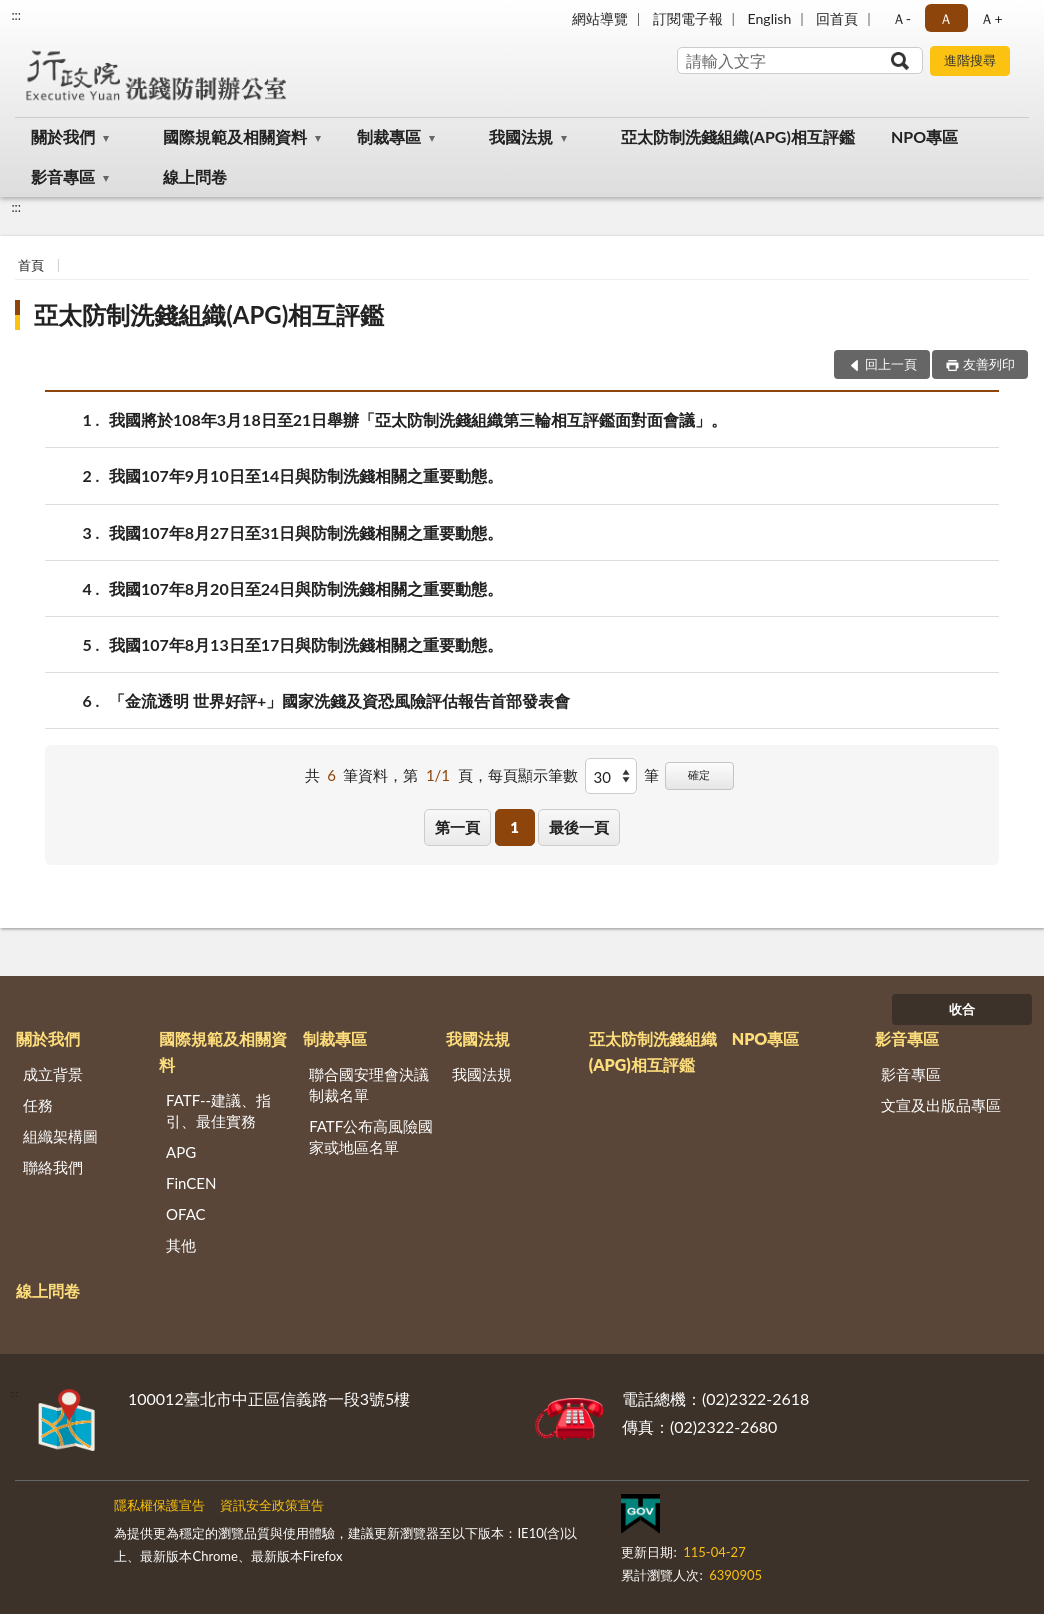 The width and height of the screenshot is (1044, 1614). I want to click on 每頁顯示筆數, so click(533, 775).